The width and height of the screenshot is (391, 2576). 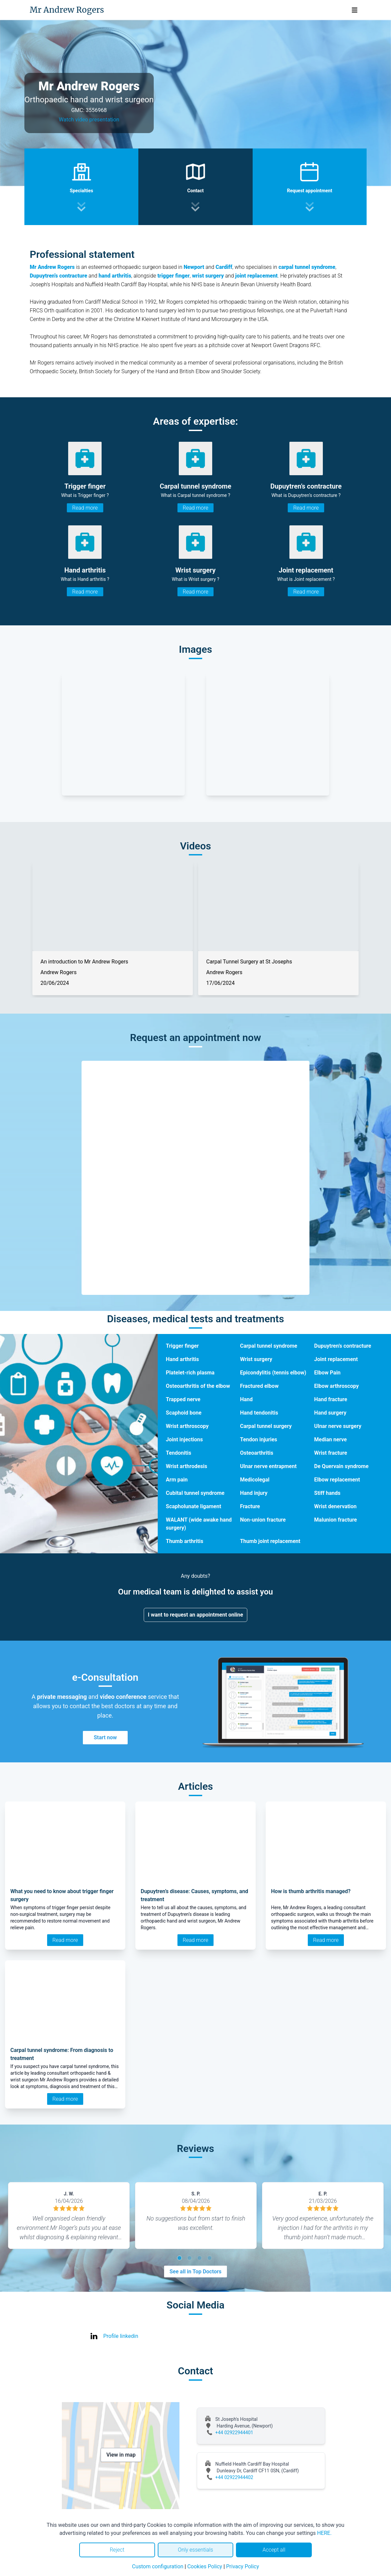 What do you see at coordinates (341, 1466) in the screenshot?
I see `De Quervain syndrome` at bounding box center [341, 1466].